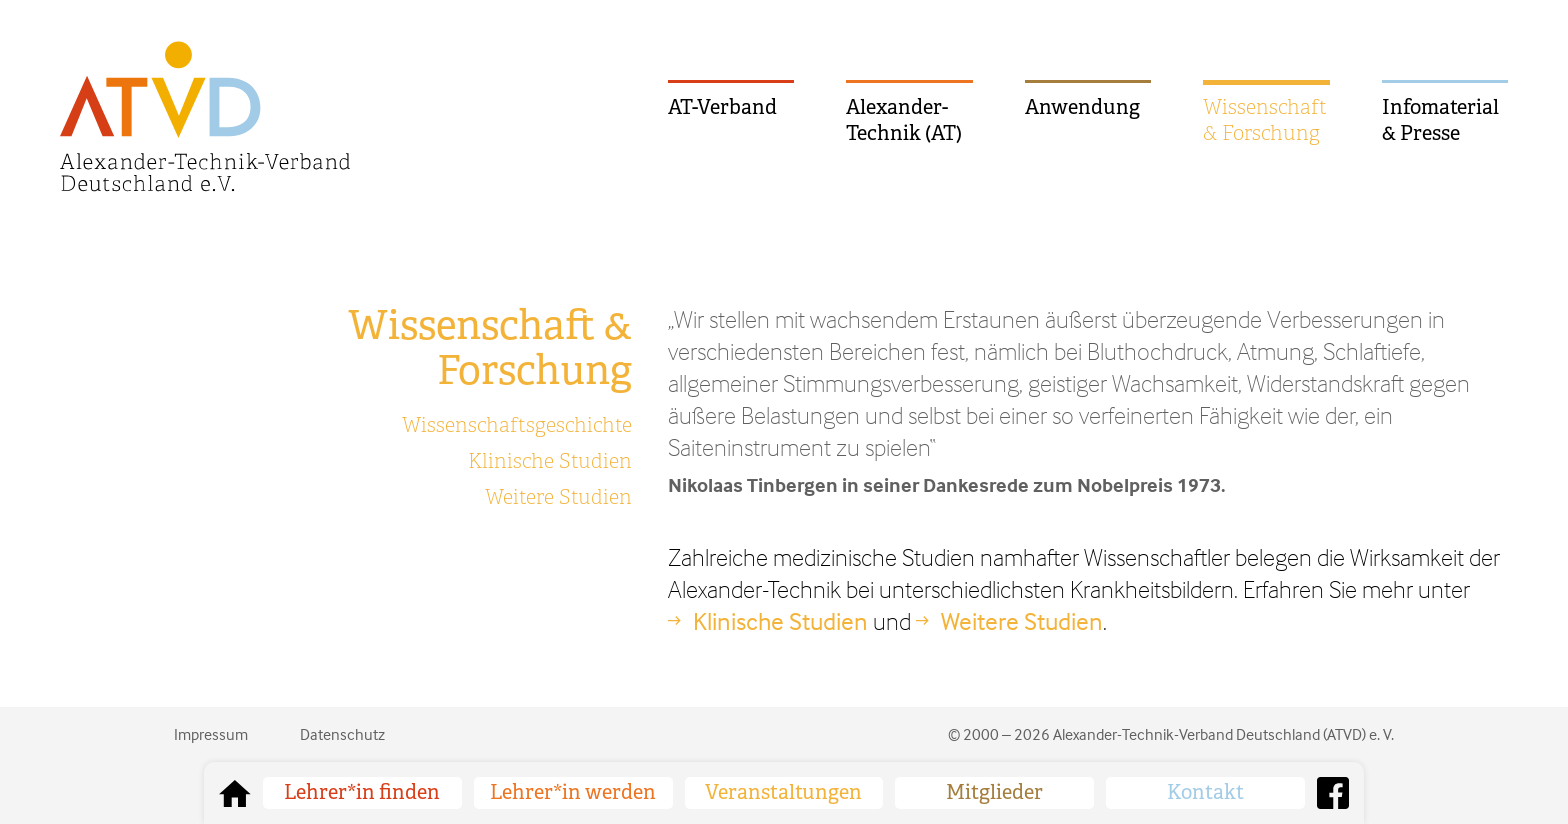  What do you see at coordinates (211, 734) in the screenshot?
I see `Impressum` at bounding box center [211, 734].